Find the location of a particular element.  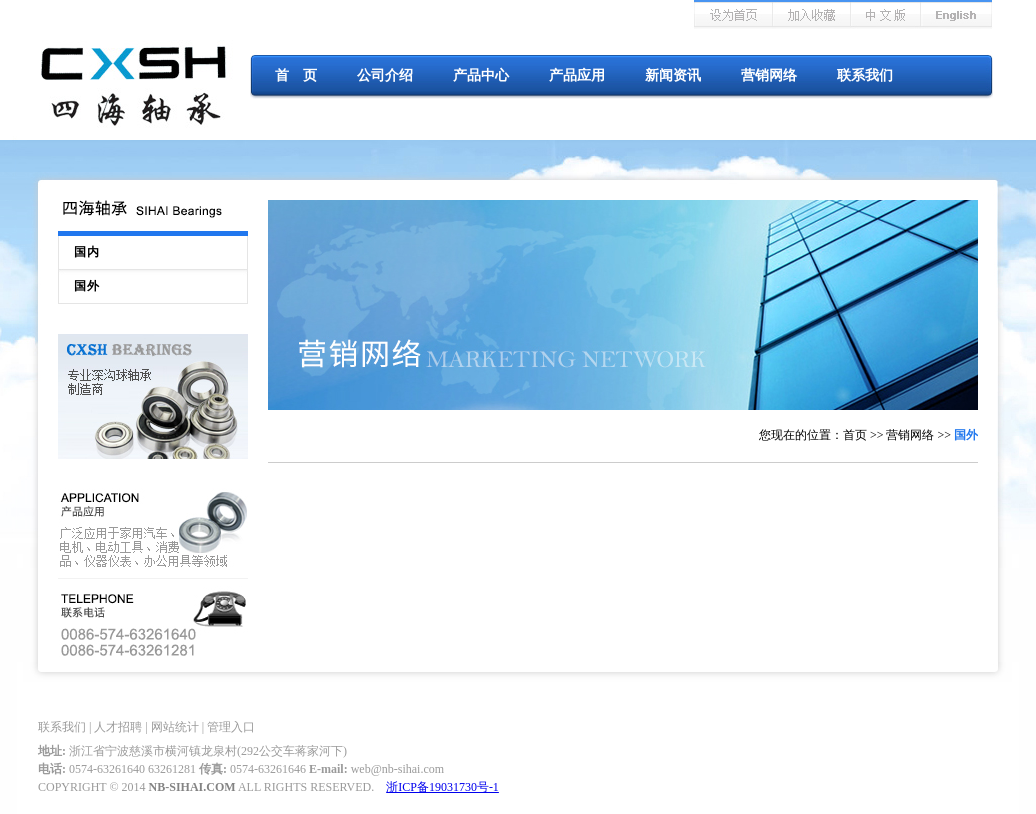

营销网络 is located at coordinates (769, 75).